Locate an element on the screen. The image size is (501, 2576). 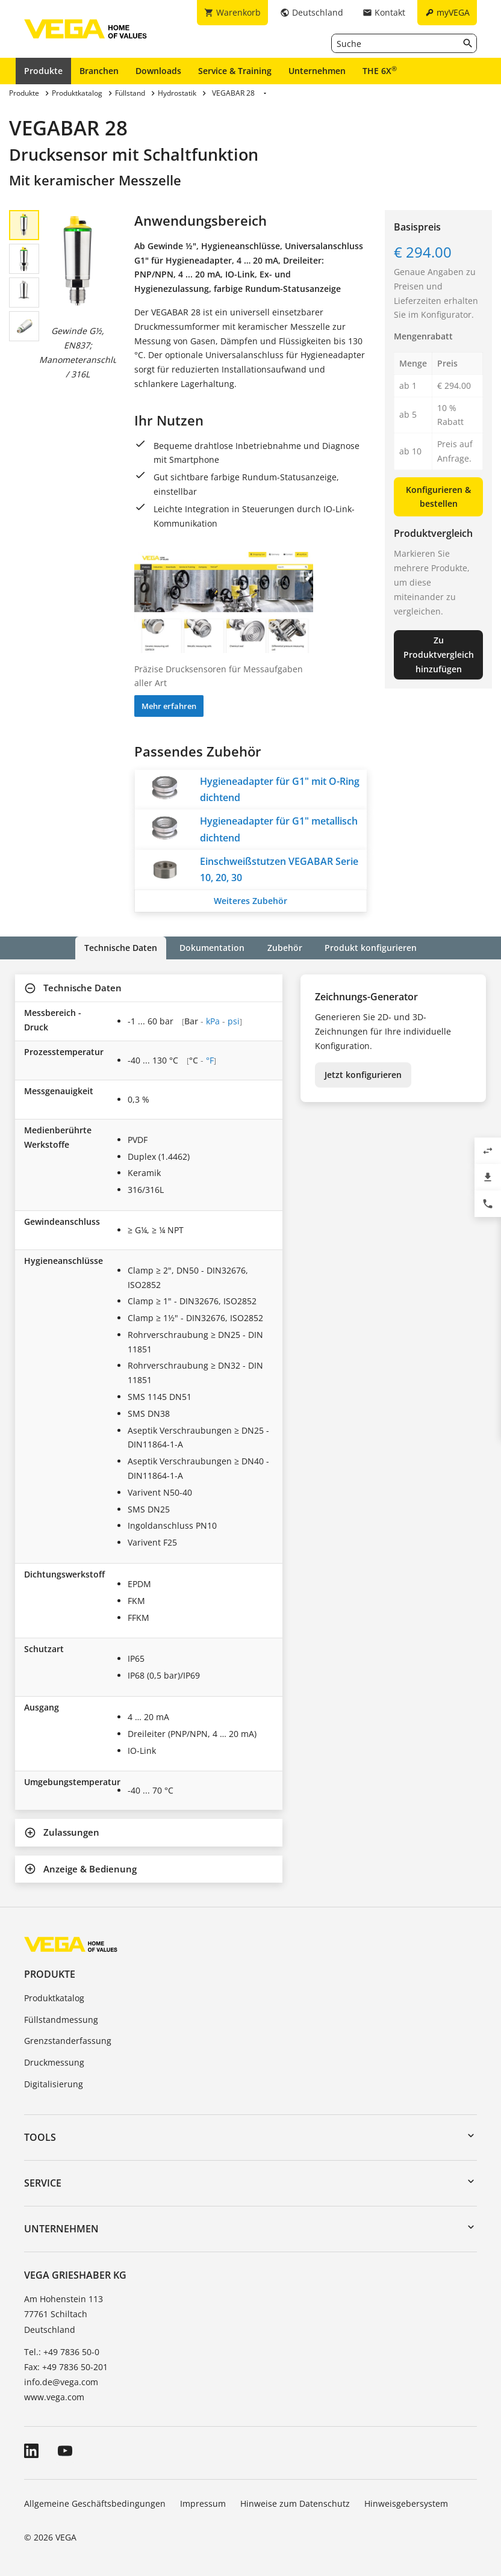
Mehr erfahren is located at coordinates (169, 706).